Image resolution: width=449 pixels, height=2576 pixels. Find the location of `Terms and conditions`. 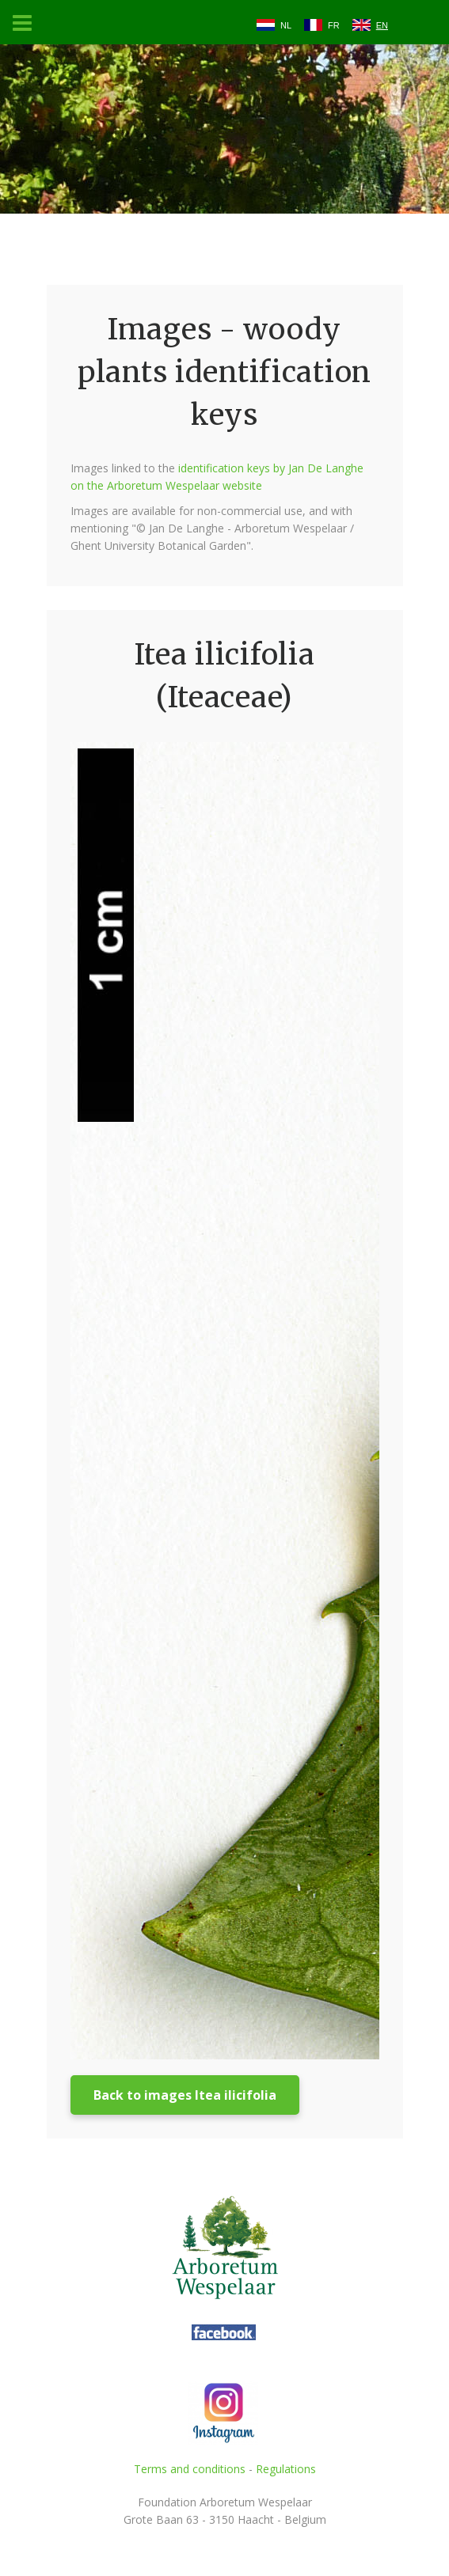

Terms and conditions is located at coordinates (189, 2468).